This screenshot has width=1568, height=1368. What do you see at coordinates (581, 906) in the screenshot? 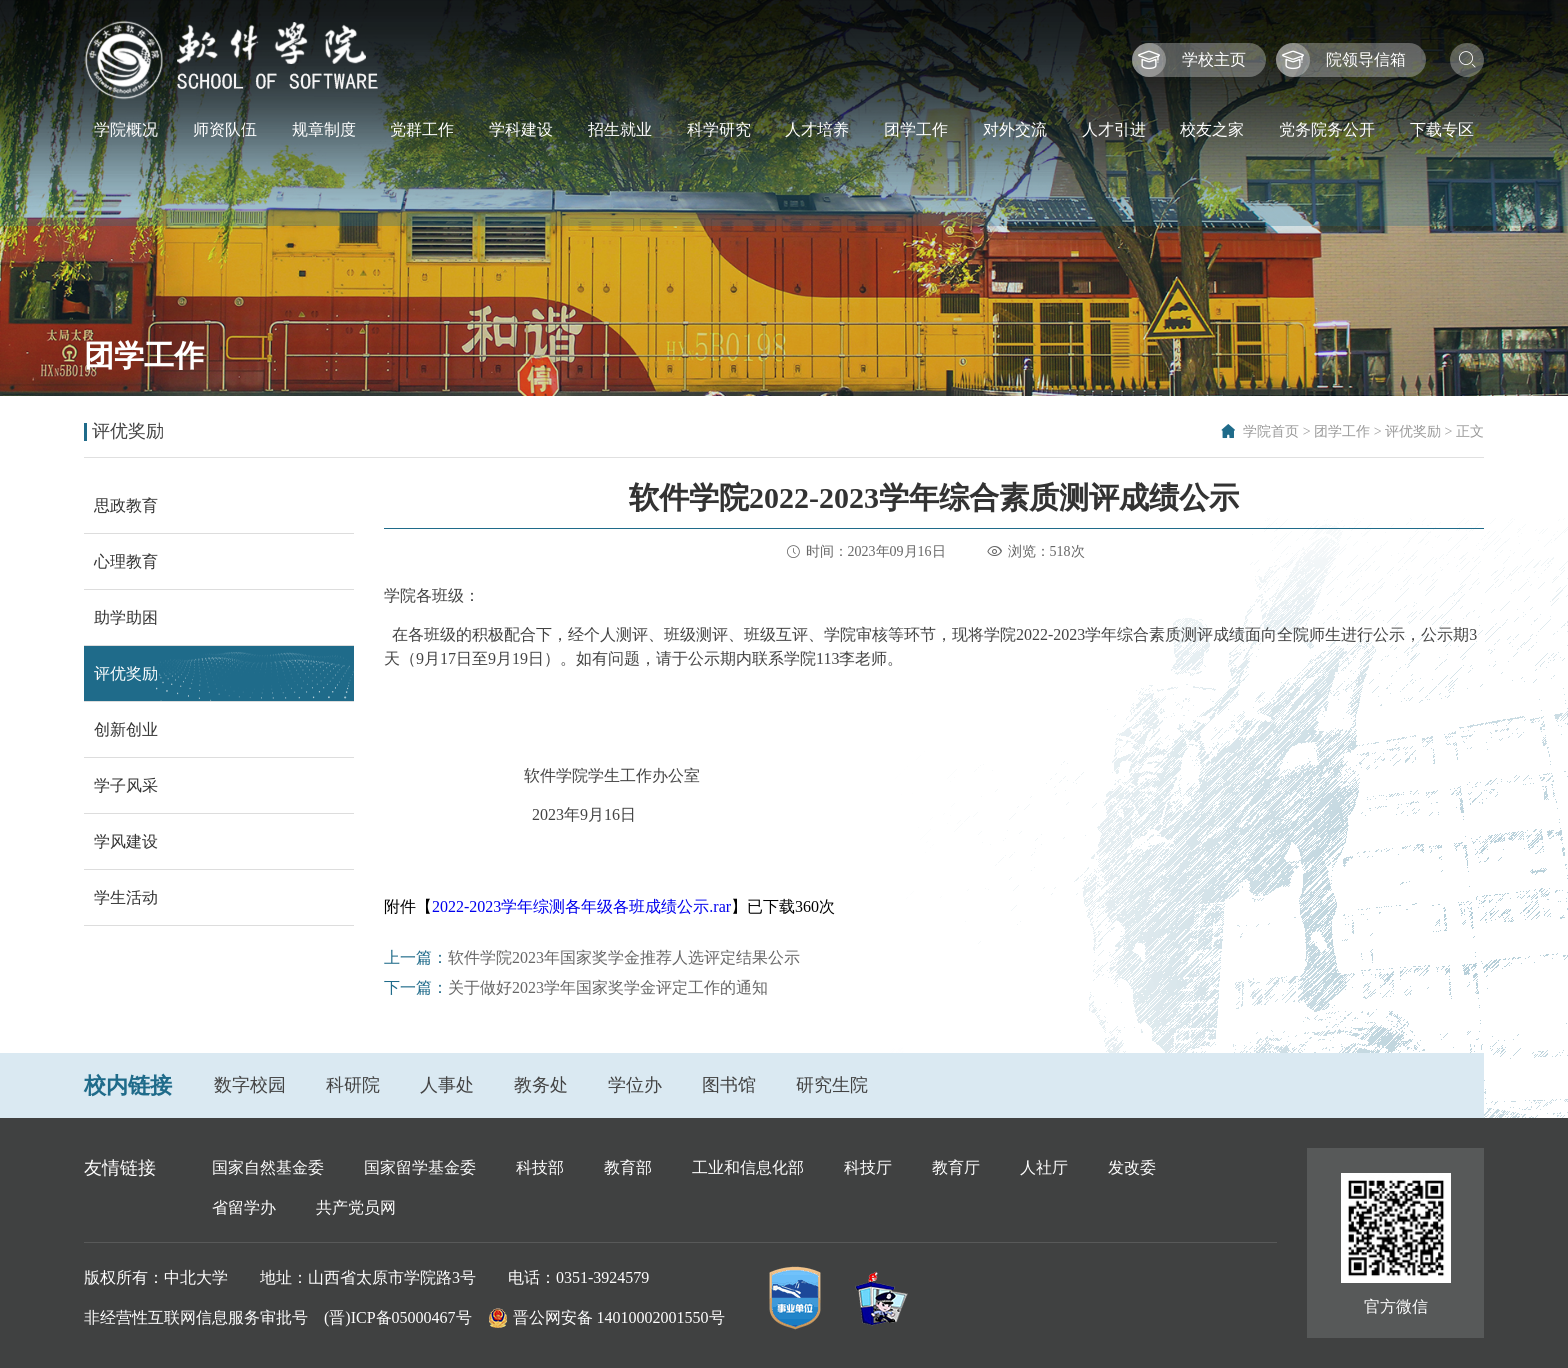
I see `2022-2023学年综测各年级各班成绩公示.rar` at bounding box center [581, 906].